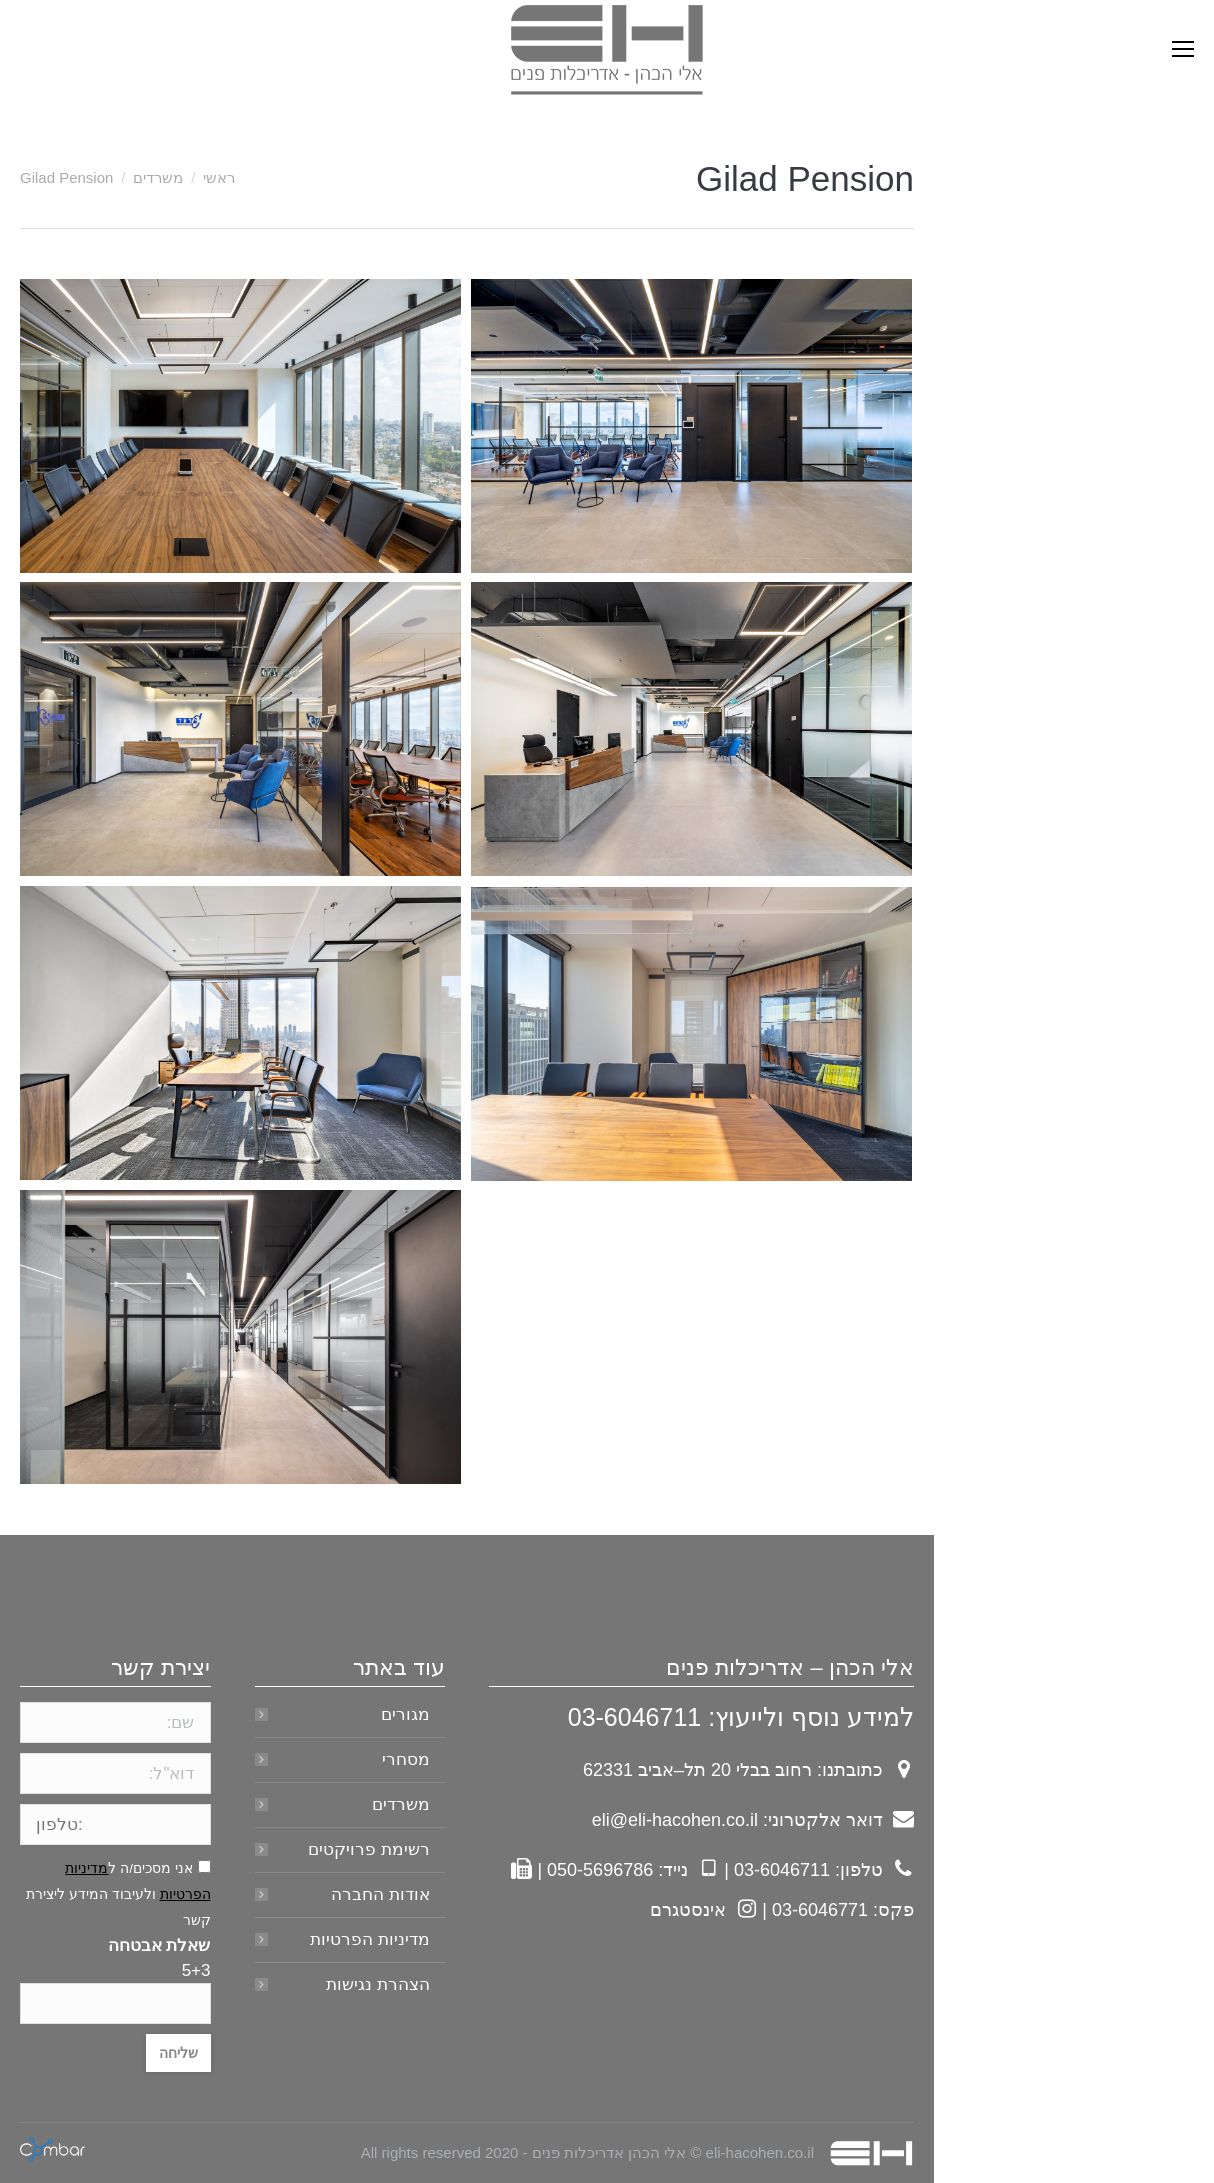 The height and width of the screenshot is (2183, 1214). I want to click on אודות החברה, so click(380, 1894).